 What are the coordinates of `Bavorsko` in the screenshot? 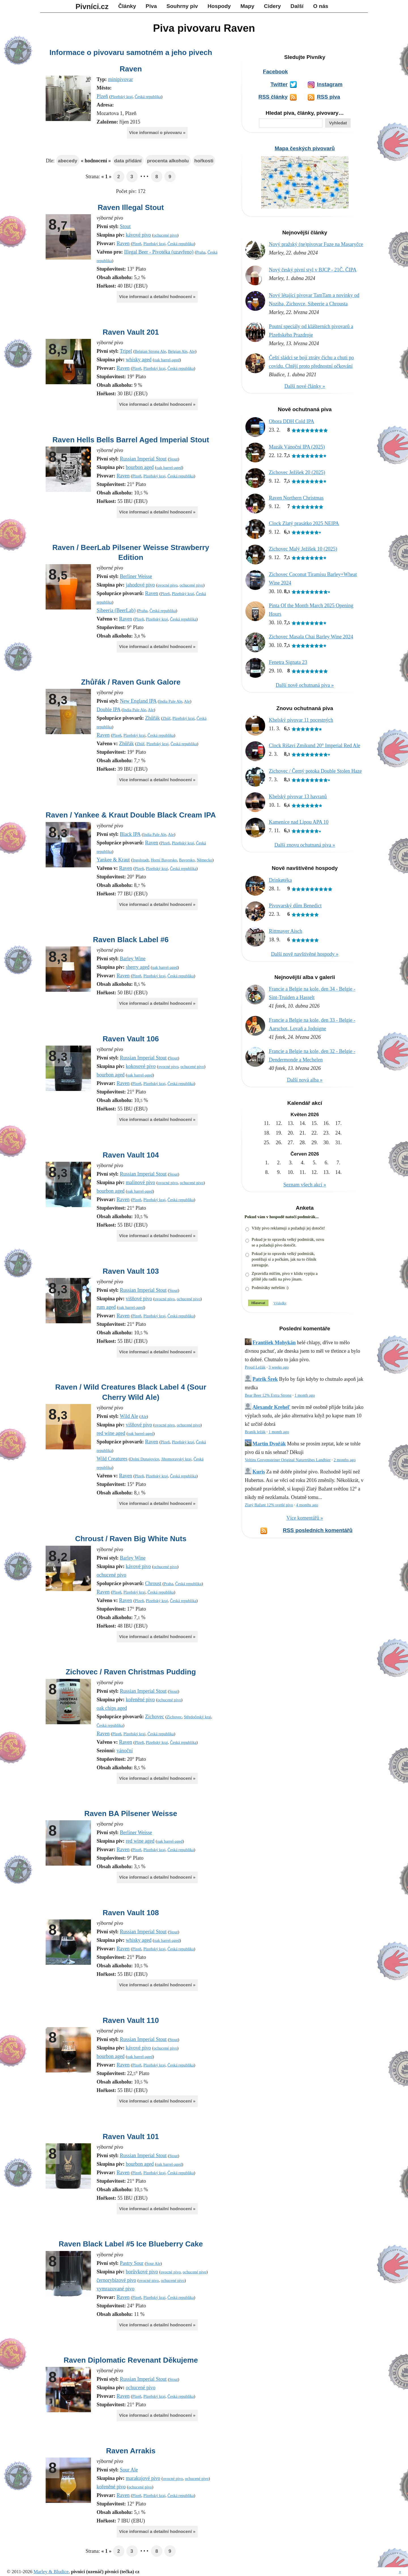 It's located at (187, 860).